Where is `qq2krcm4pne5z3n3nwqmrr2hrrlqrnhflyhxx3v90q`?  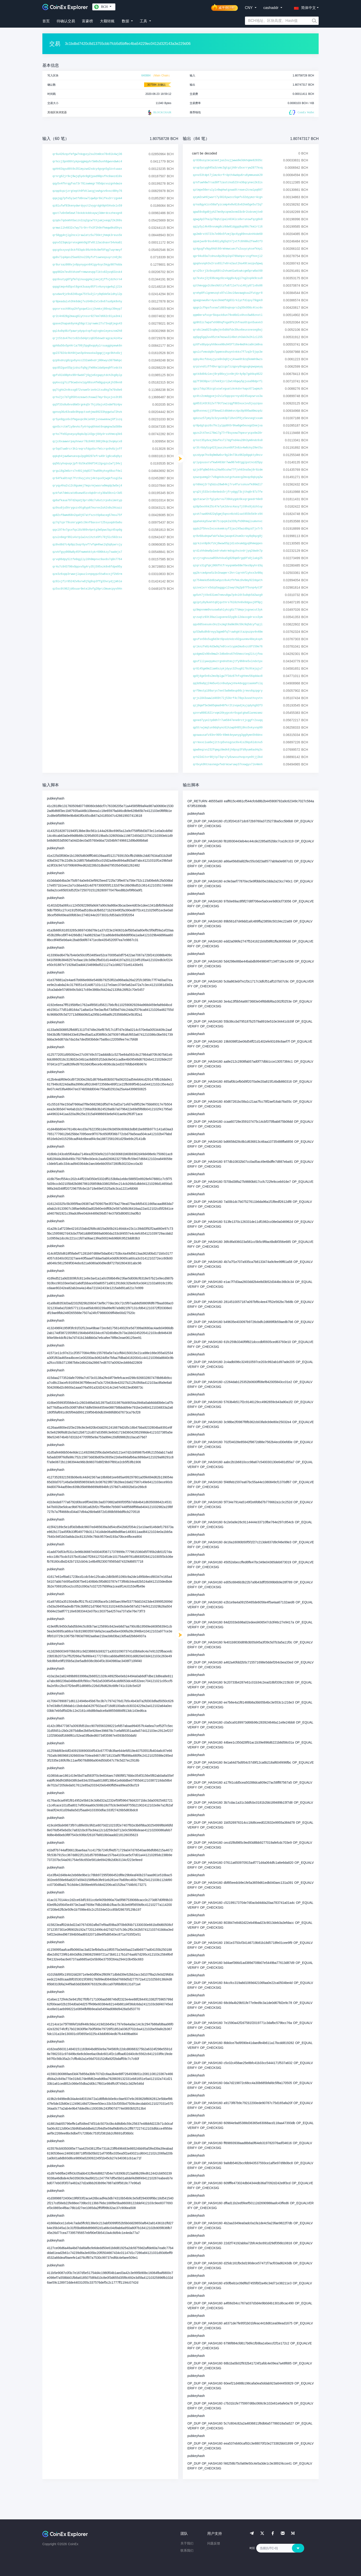
qq2krcm4pne5z3n3nwqmrr2hrrlqrnhflyhxx3v90q is located at coordinates (227, 573).